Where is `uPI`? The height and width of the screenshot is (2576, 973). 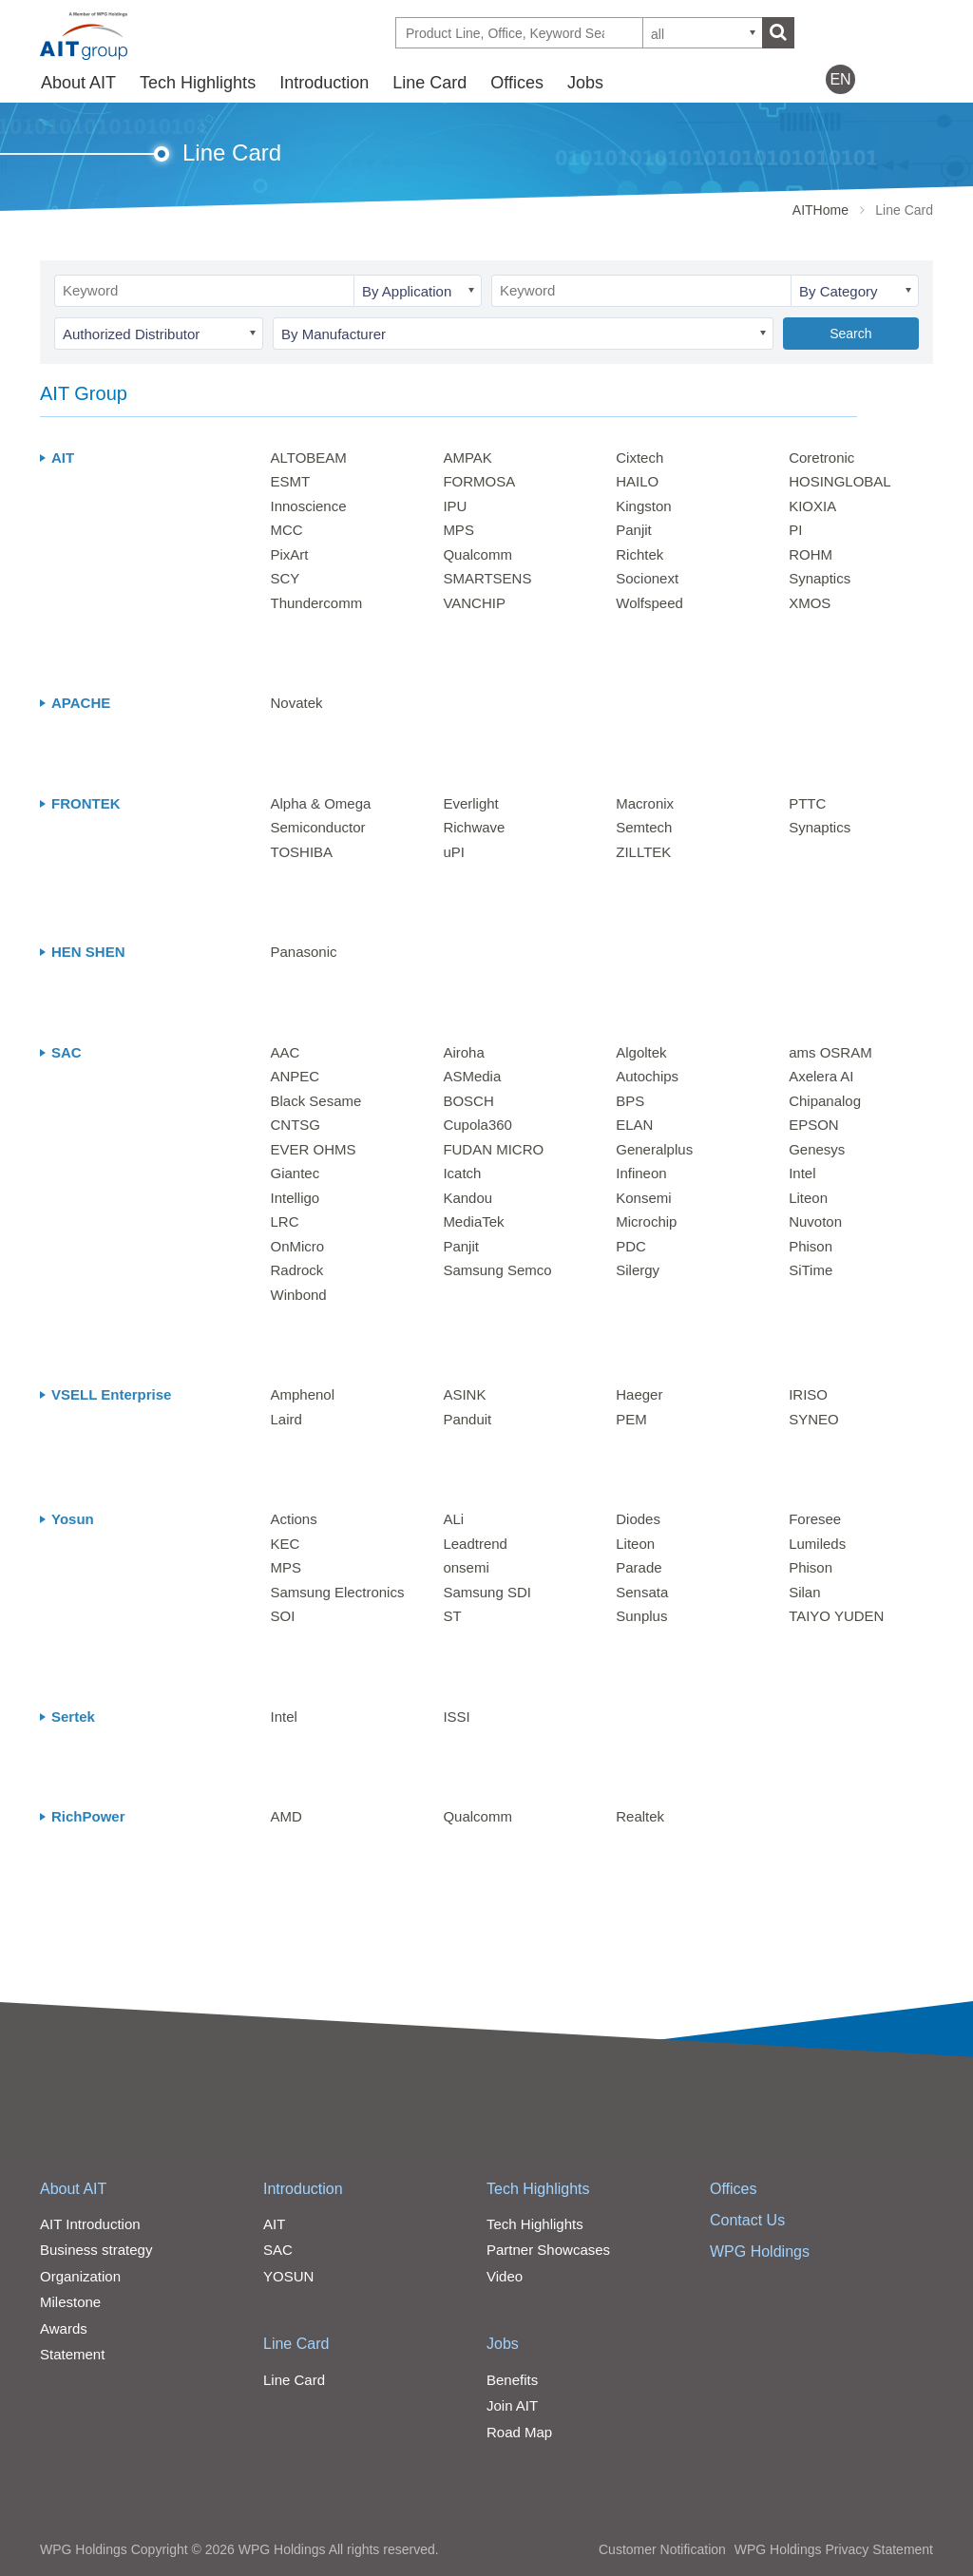 uPI is located at coordinates (454, 852).